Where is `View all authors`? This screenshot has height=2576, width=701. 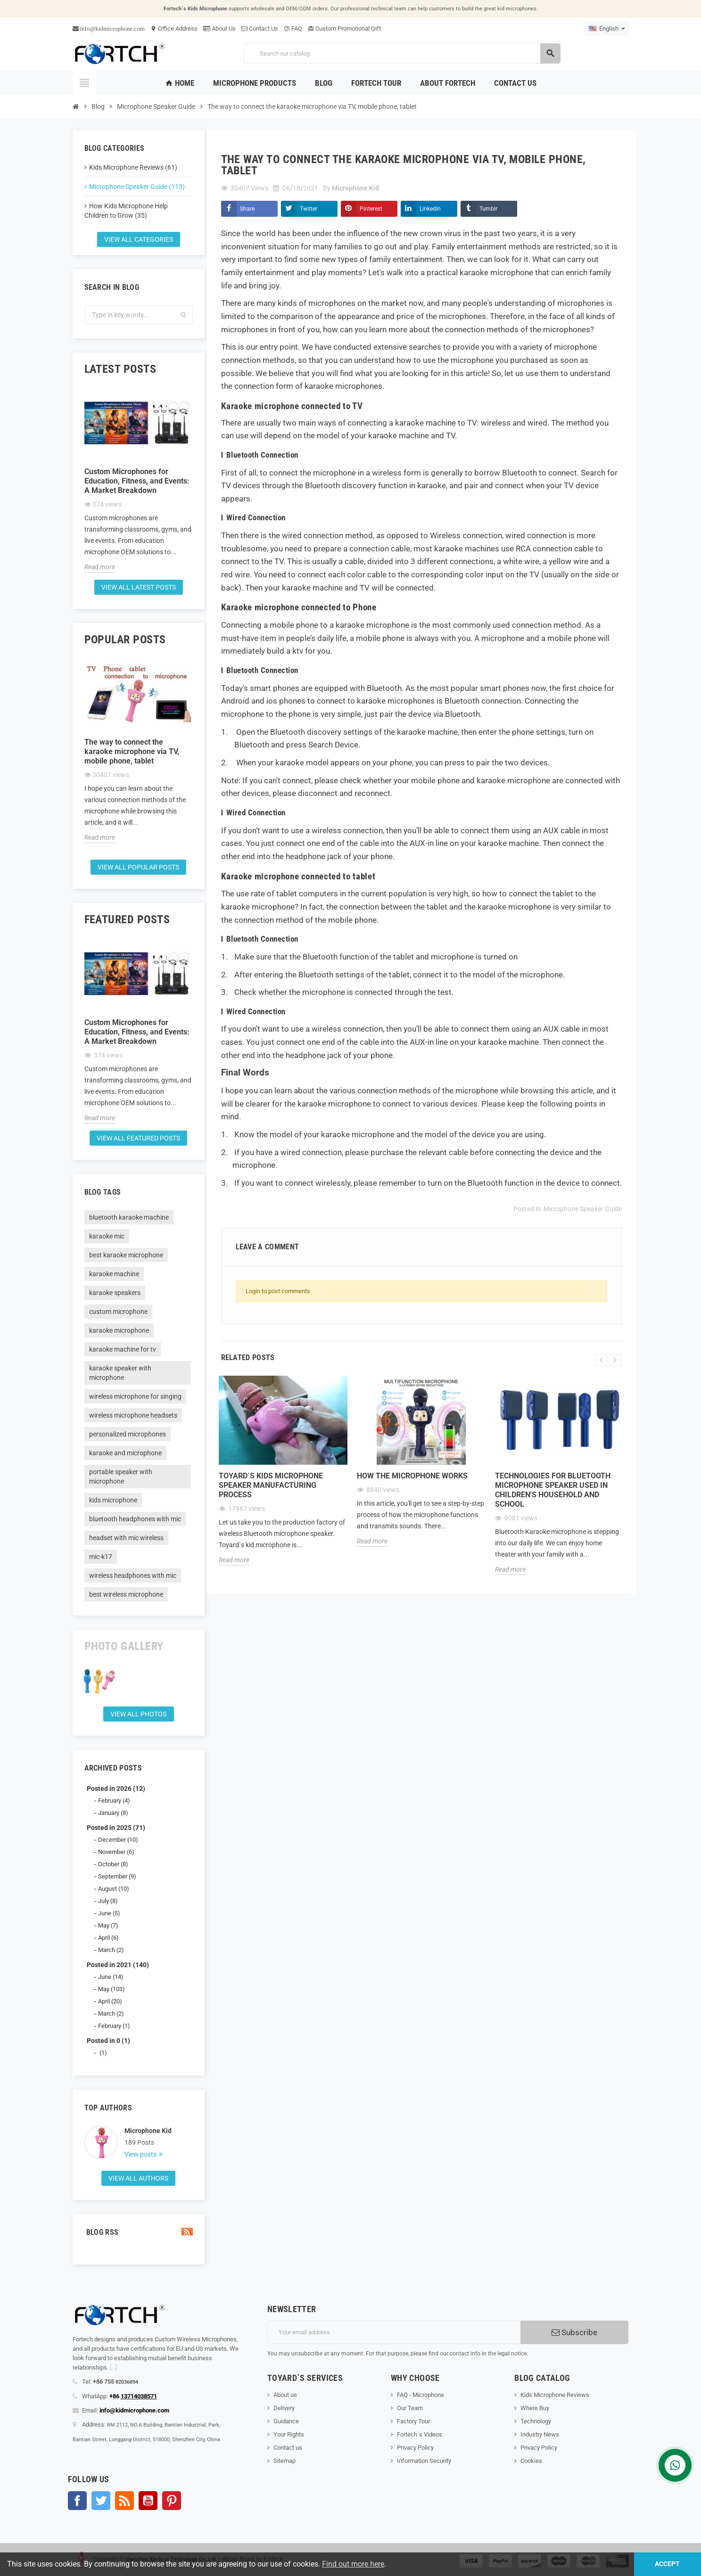 View all authors is located at coordinates (138, 2178).